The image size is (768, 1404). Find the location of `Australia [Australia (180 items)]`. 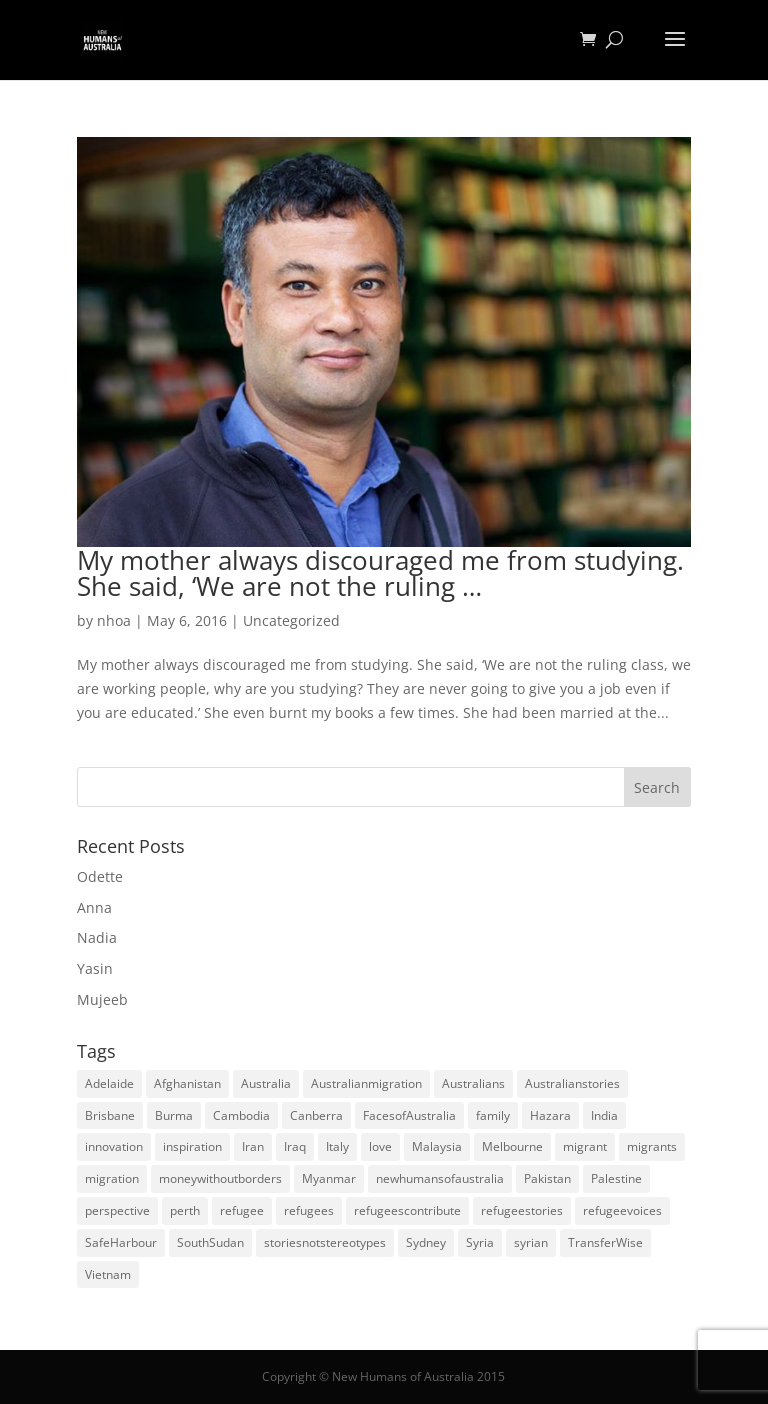

Australia [Australia (180 items)] is located at coordinates (266, 1083).